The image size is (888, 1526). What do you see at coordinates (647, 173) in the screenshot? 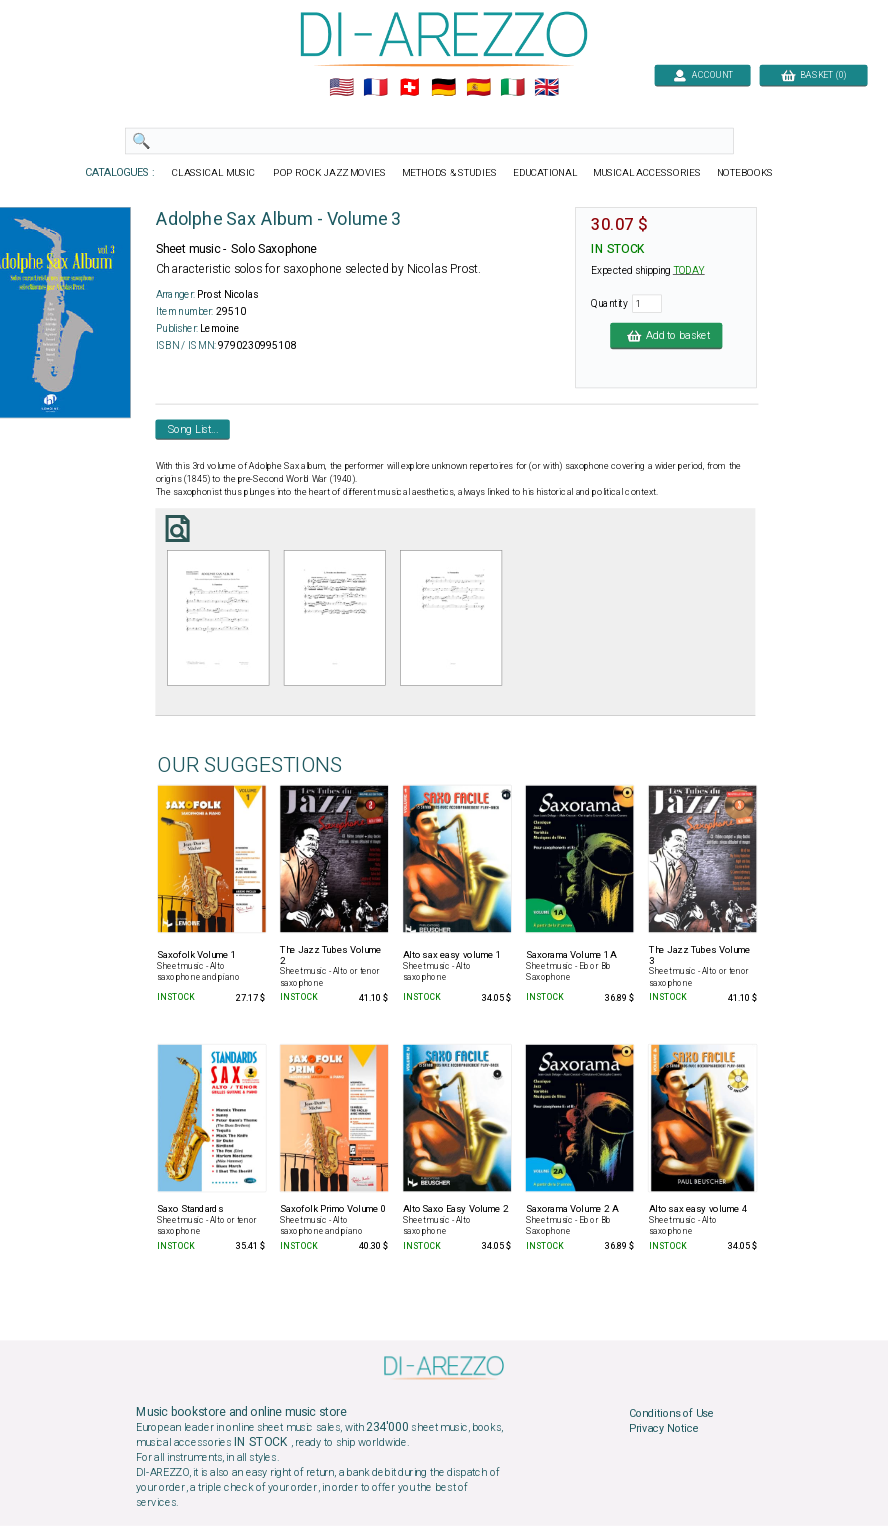
I see `MUSICAL ACCESSORIES` at bounding box center [647, 173].